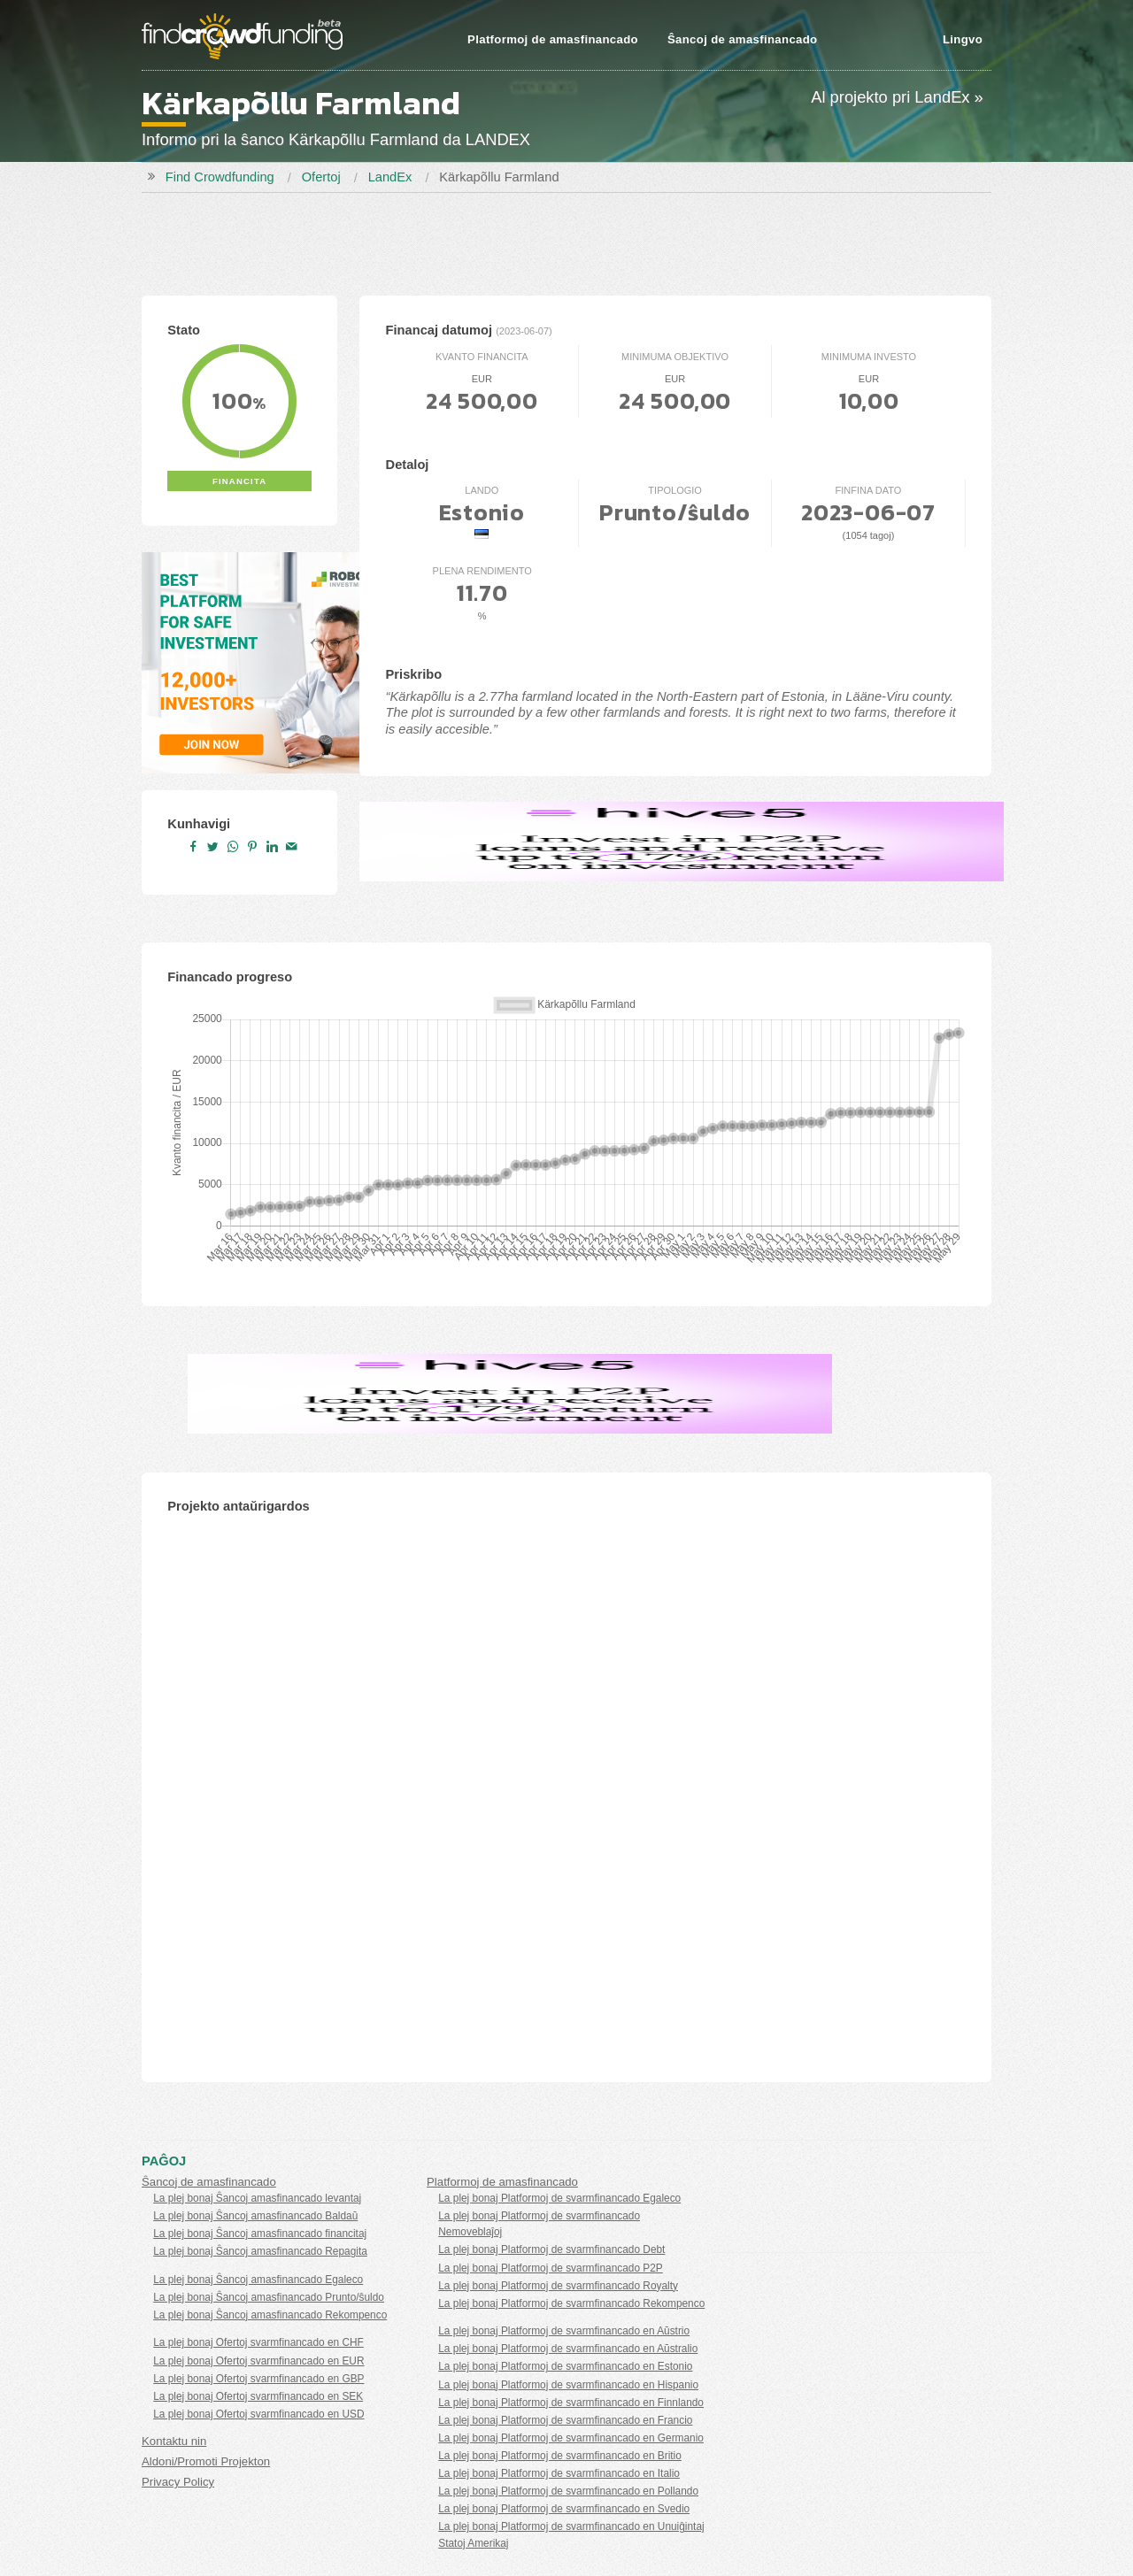  I want to click on La plej bonaj Platformoj de svarmfinancado P2P, so click(550, 2268).